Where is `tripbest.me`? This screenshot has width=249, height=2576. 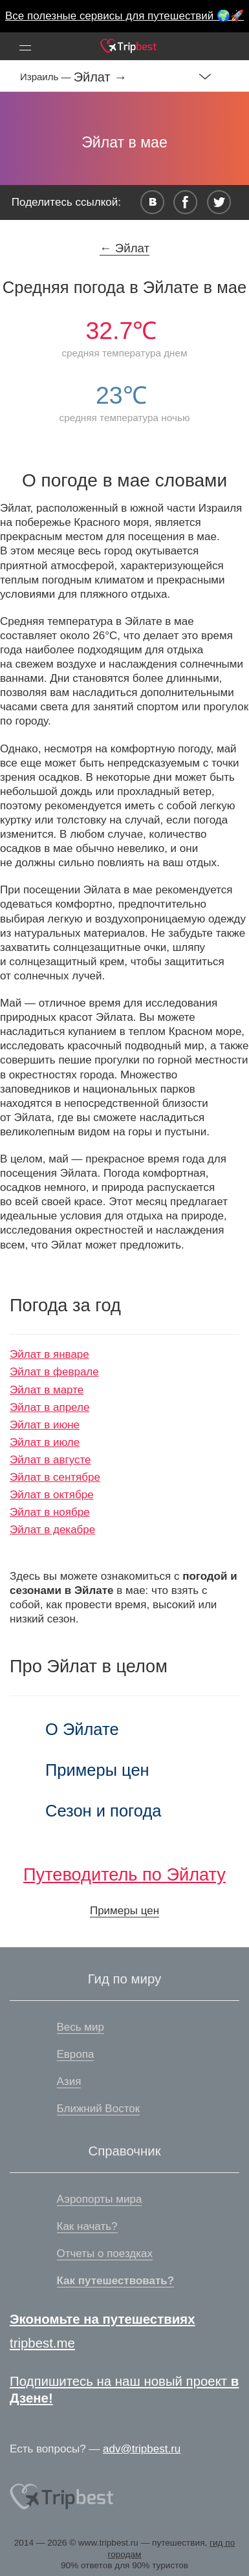
tripbest.me is located at coordinates (42, 2343).